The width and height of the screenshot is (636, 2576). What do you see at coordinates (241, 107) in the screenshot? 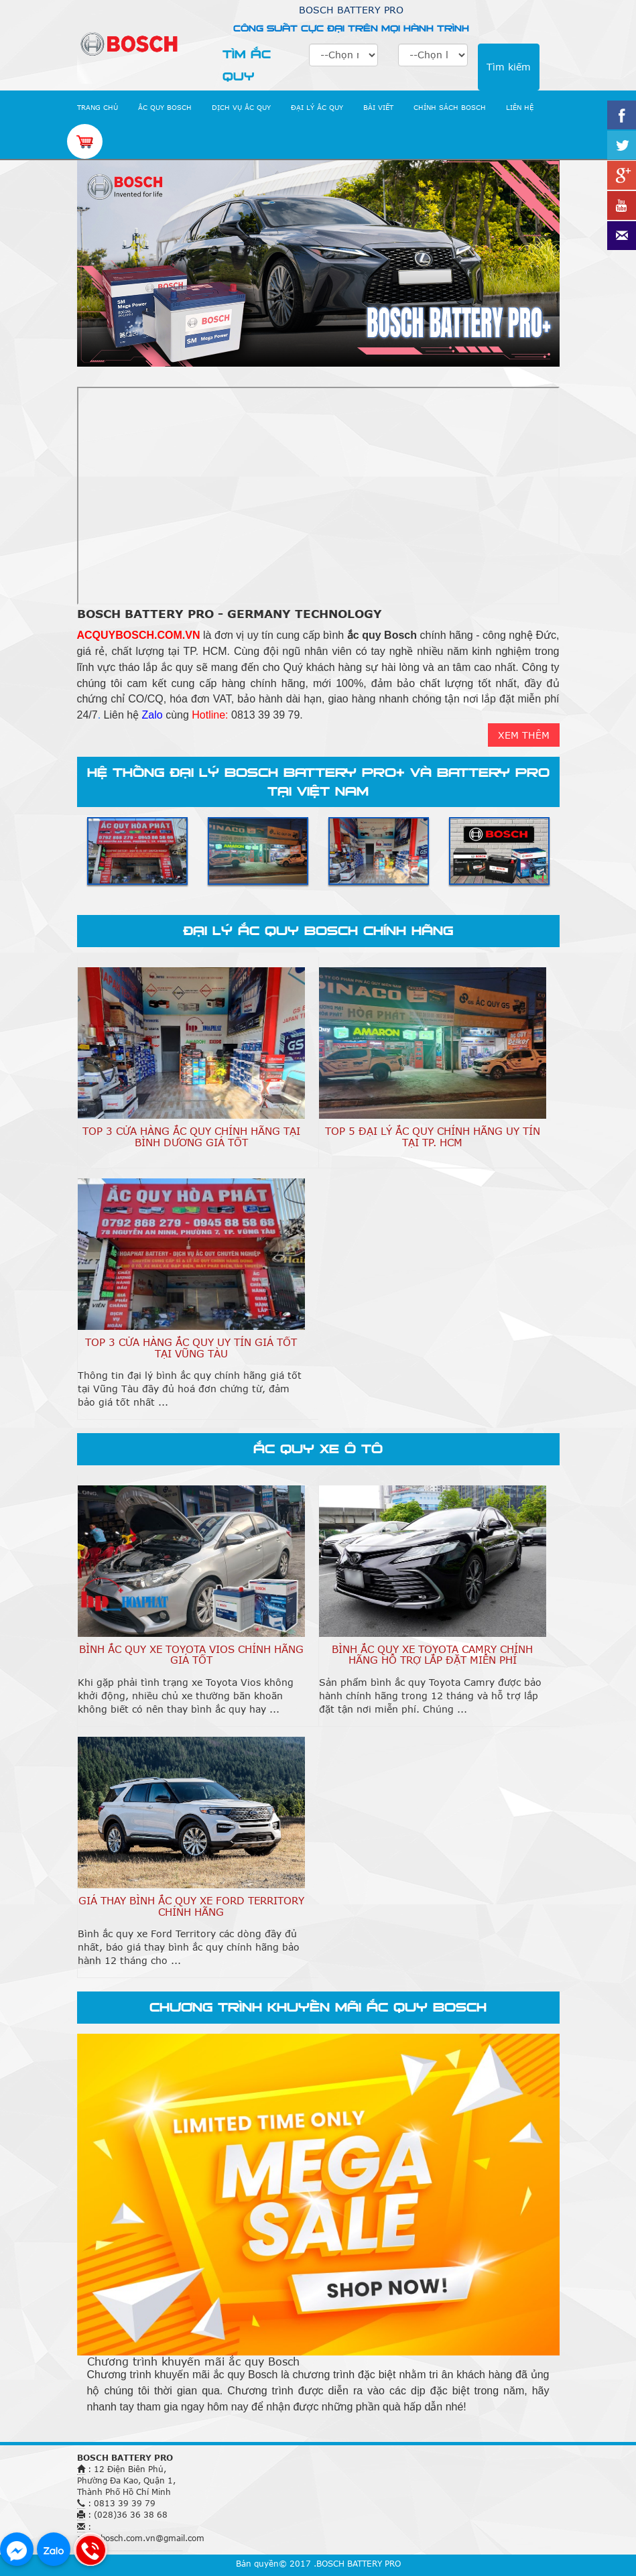
I see `DỊCH VỤ ẮC QUY` at bounding box center [241, 107].